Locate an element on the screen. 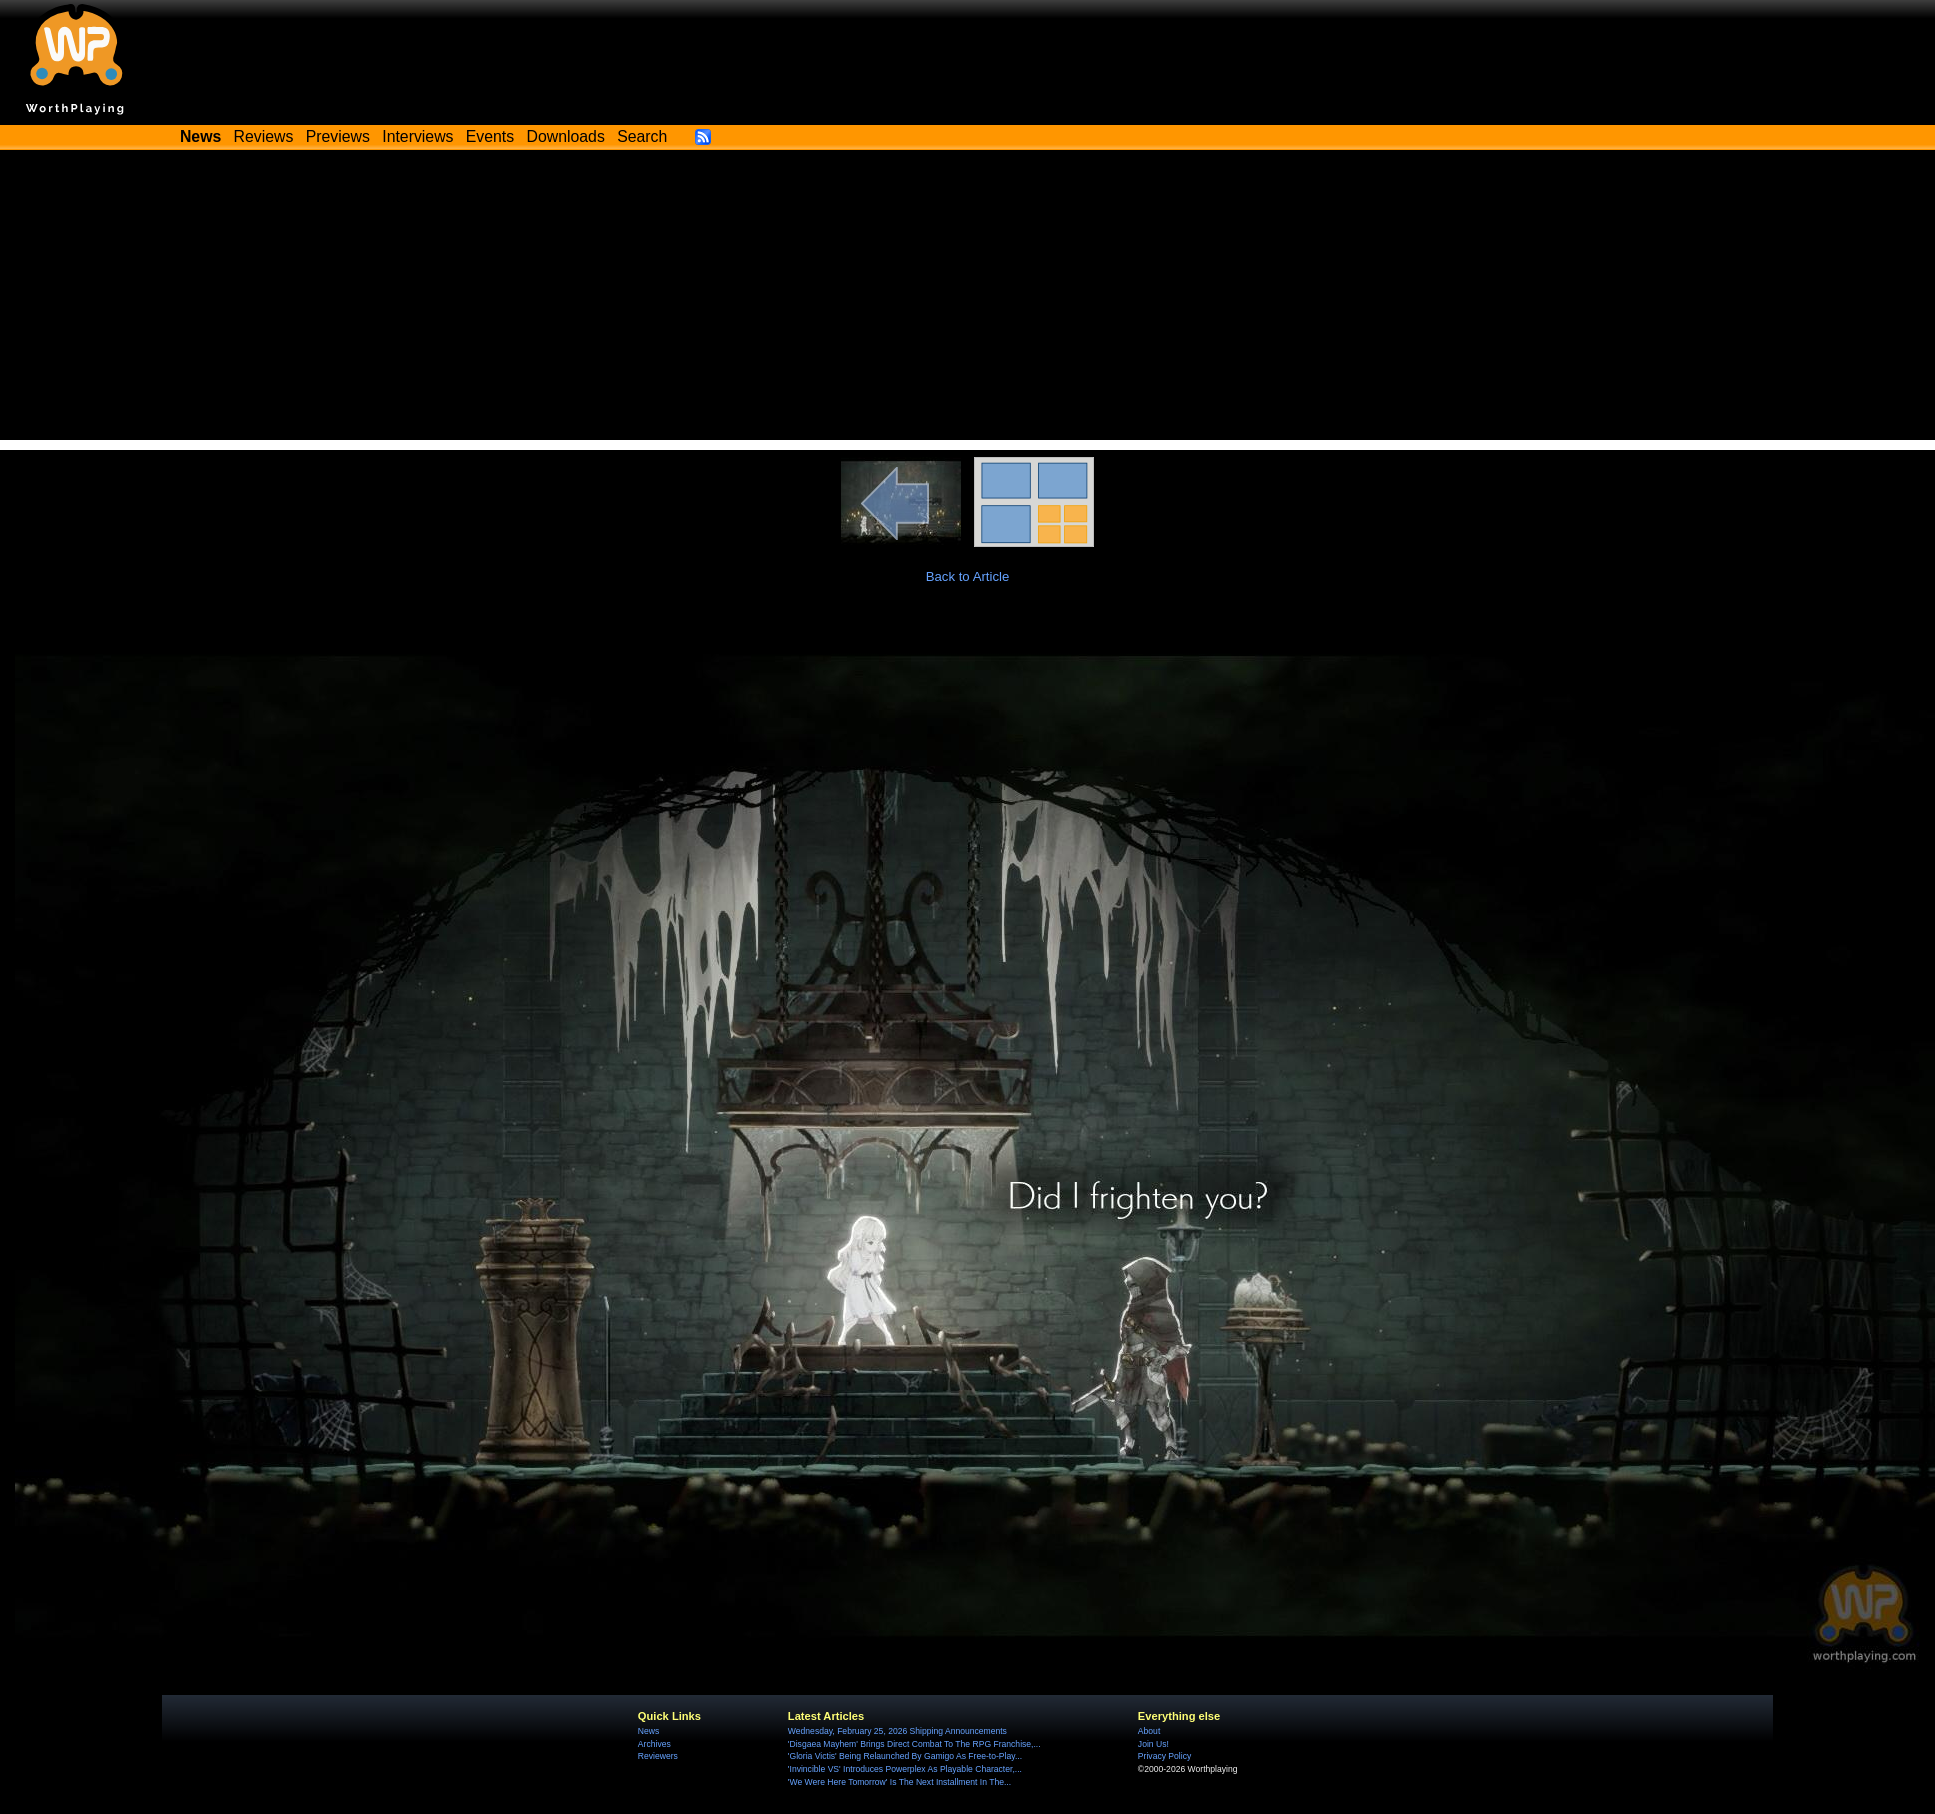  Archives is located at coordinates (654, 1744).